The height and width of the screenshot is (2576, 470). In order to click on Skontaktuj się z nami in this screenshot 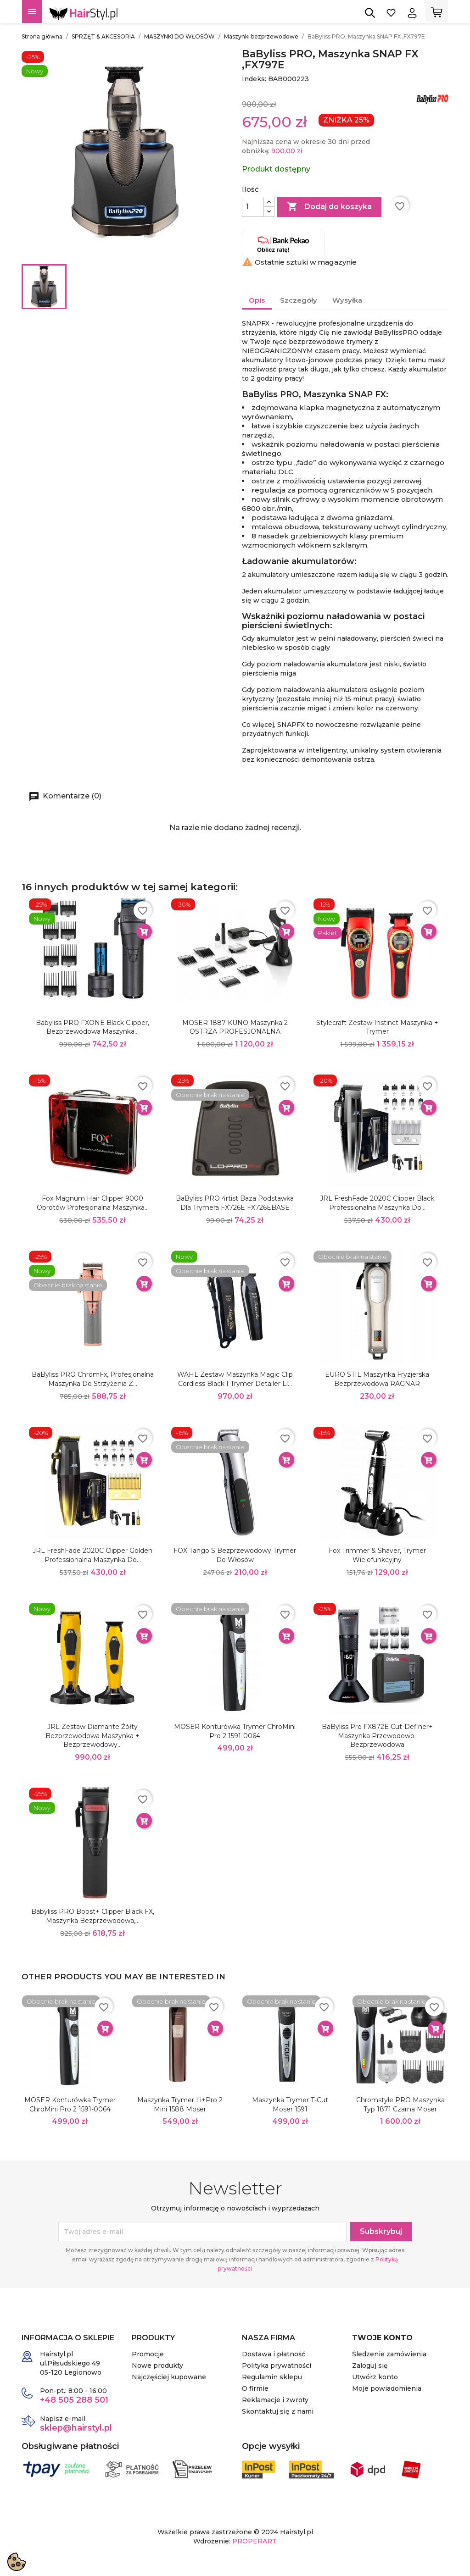, I will do `click(277, 2411)`.